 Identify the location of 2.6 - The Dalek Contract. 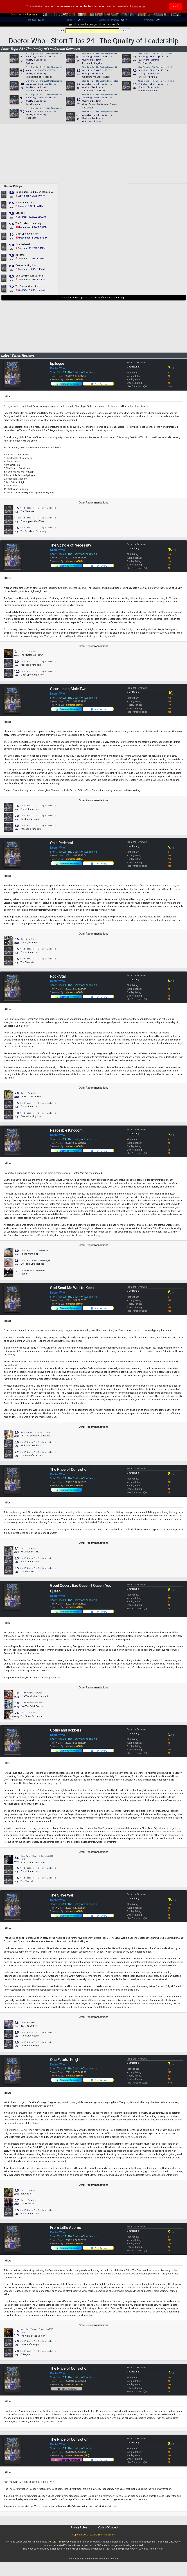
(33, 1706).